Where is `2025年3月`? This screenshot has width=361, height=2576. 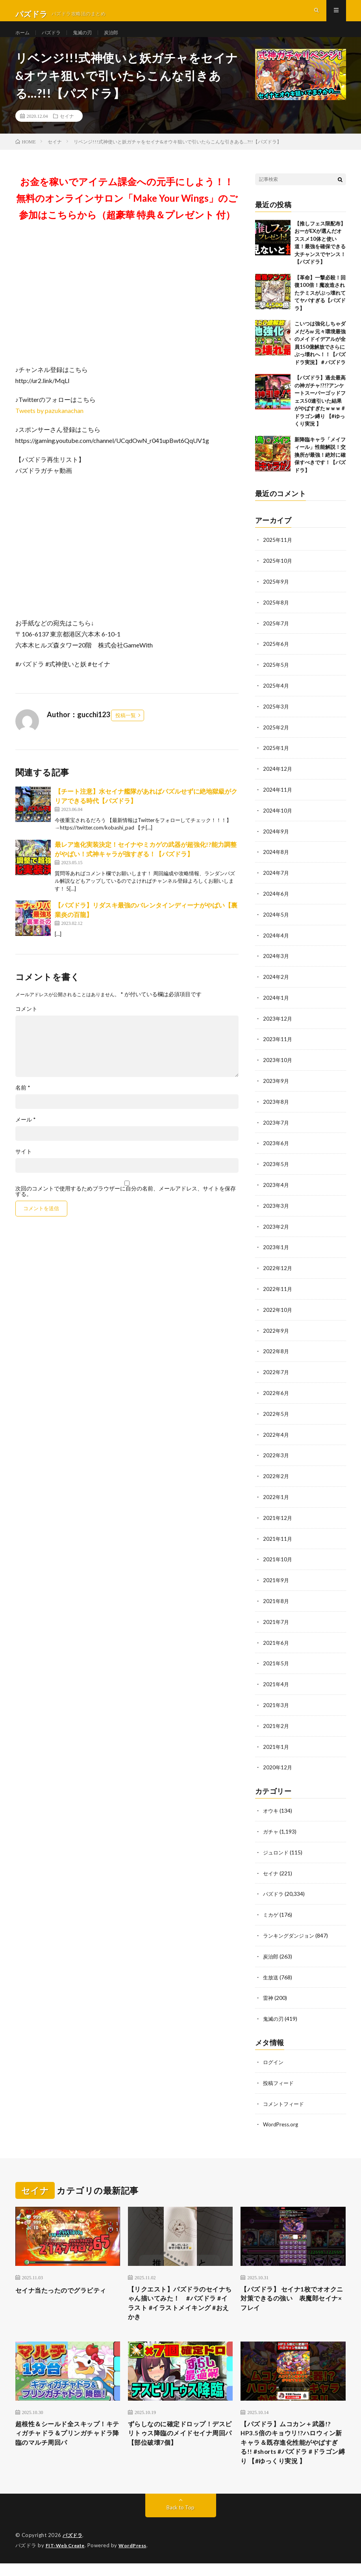
2025年3月 is located at coordinates (276, 718).